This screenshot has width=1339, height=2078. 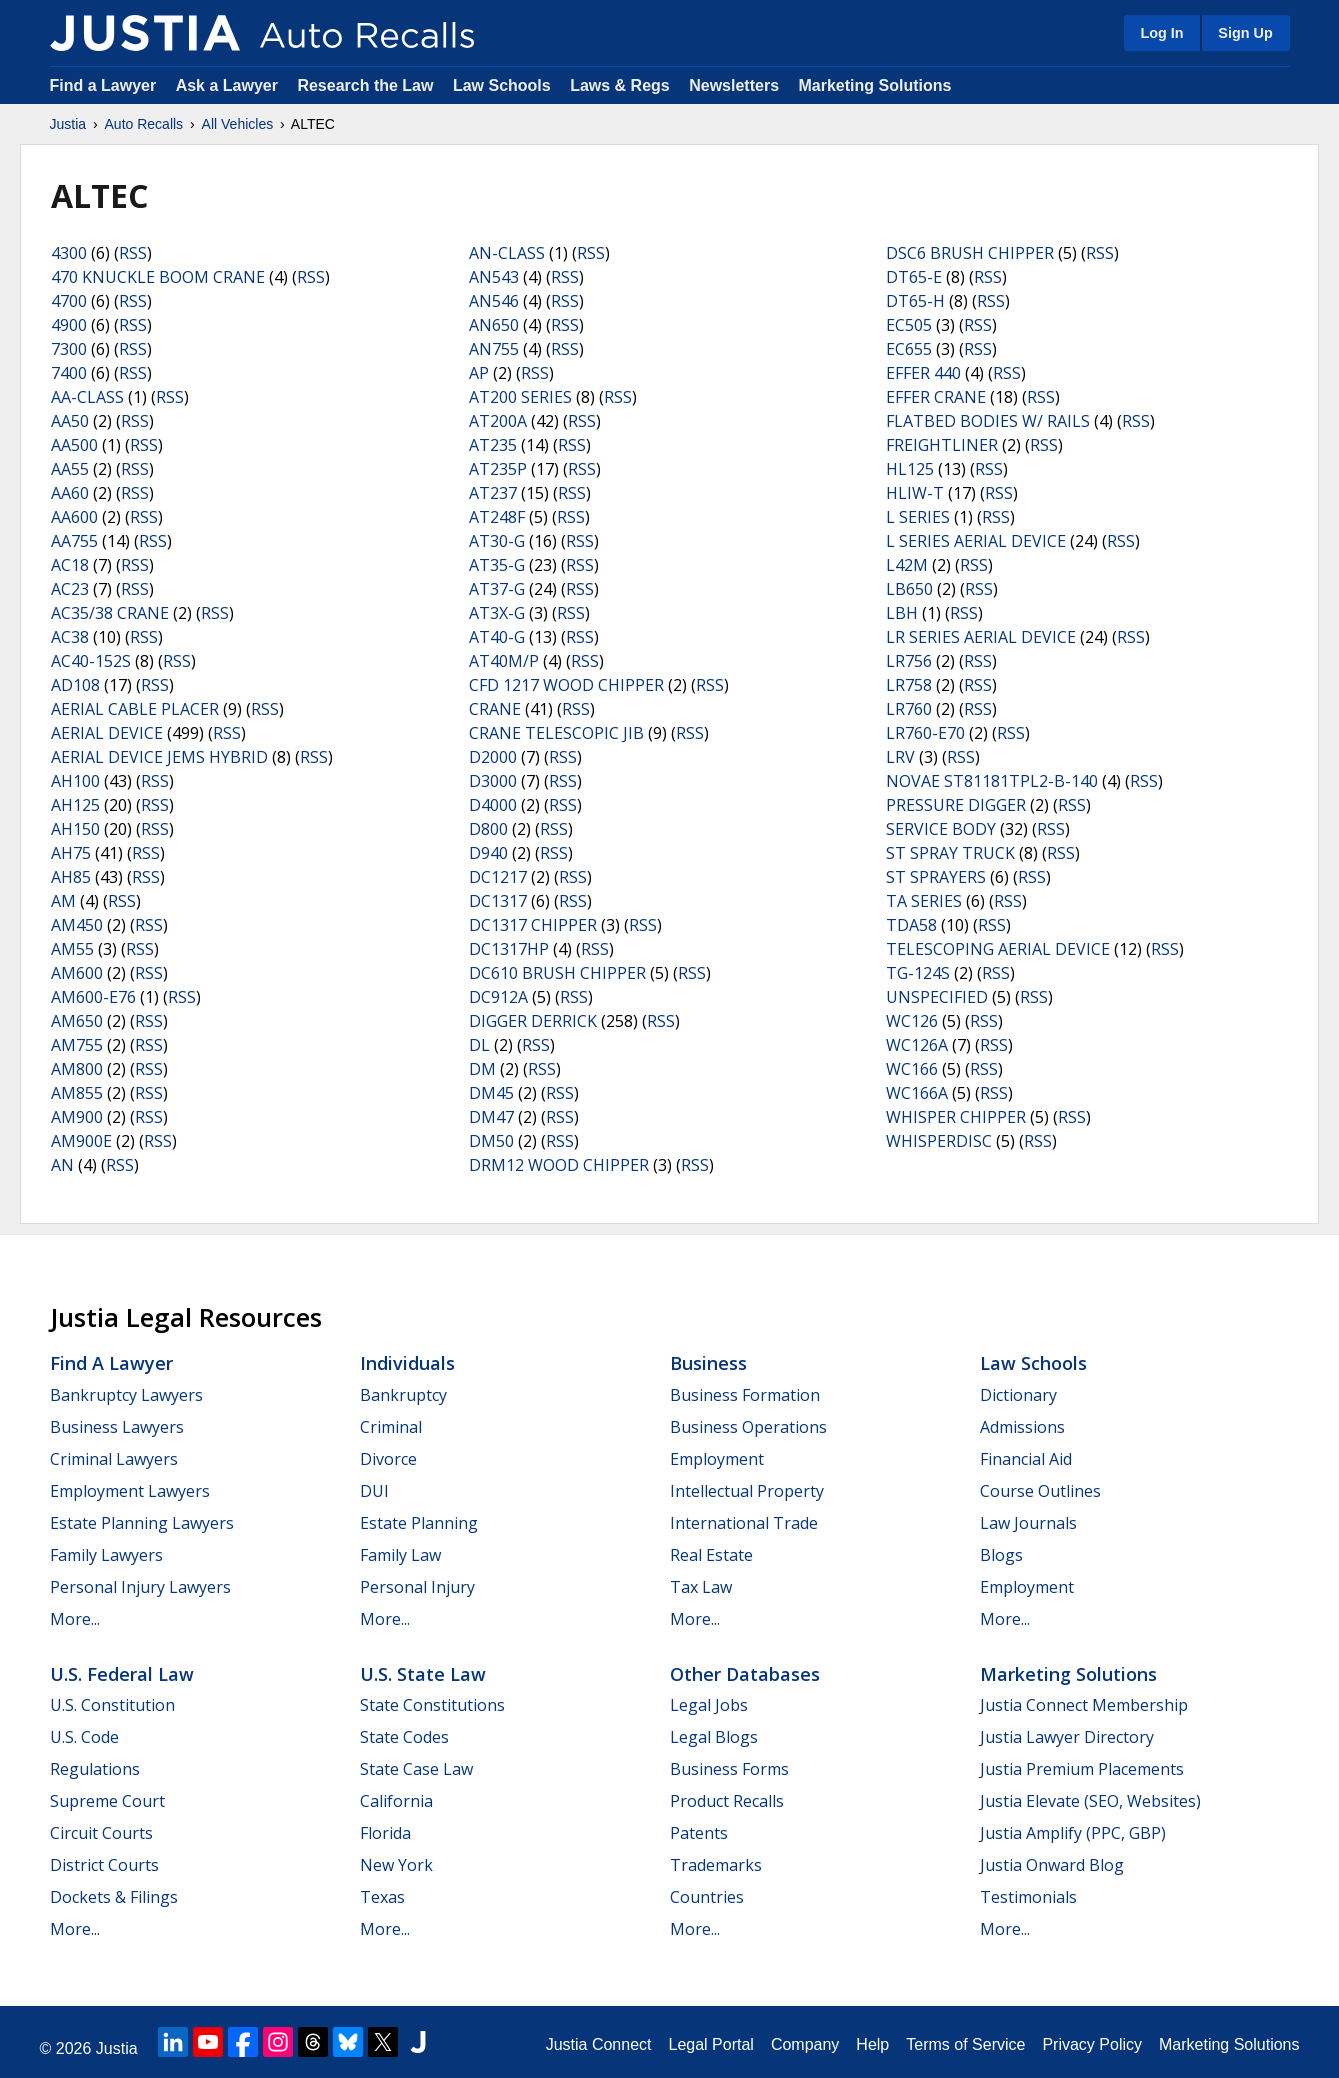 I want to click on D800, so click(x=488, y=829).